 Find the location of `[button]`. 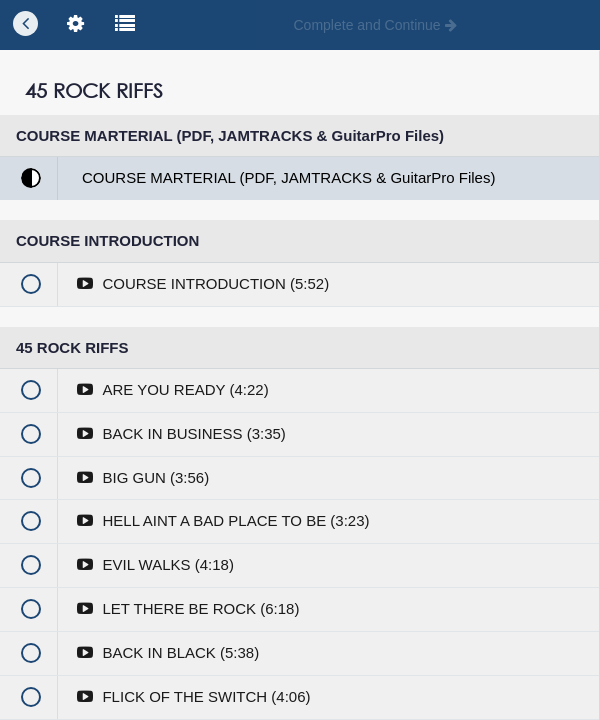

[button] is located at coordinates (25, 25).